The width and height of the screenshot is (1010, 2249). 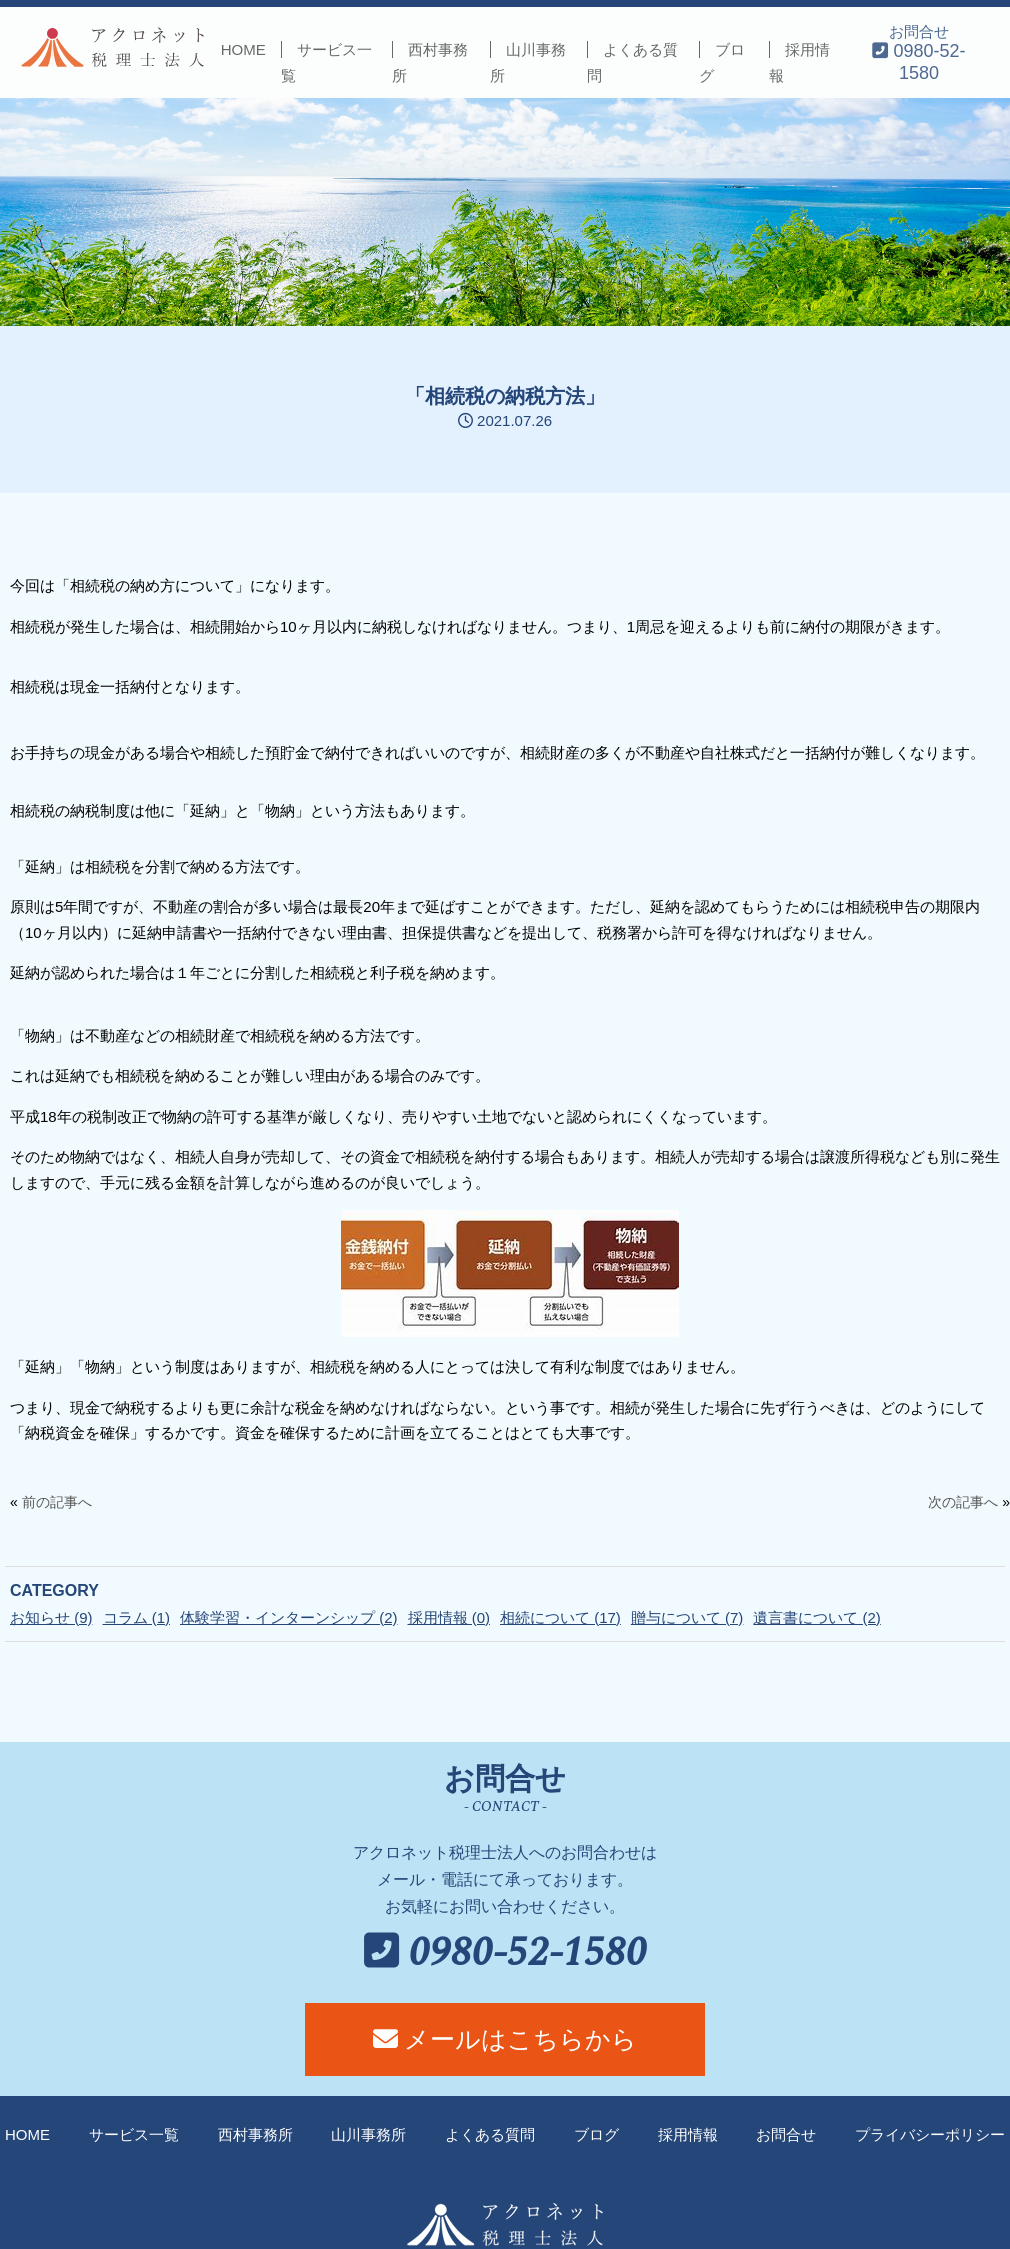 I want to click on HOME, so click(x=243, y=49).